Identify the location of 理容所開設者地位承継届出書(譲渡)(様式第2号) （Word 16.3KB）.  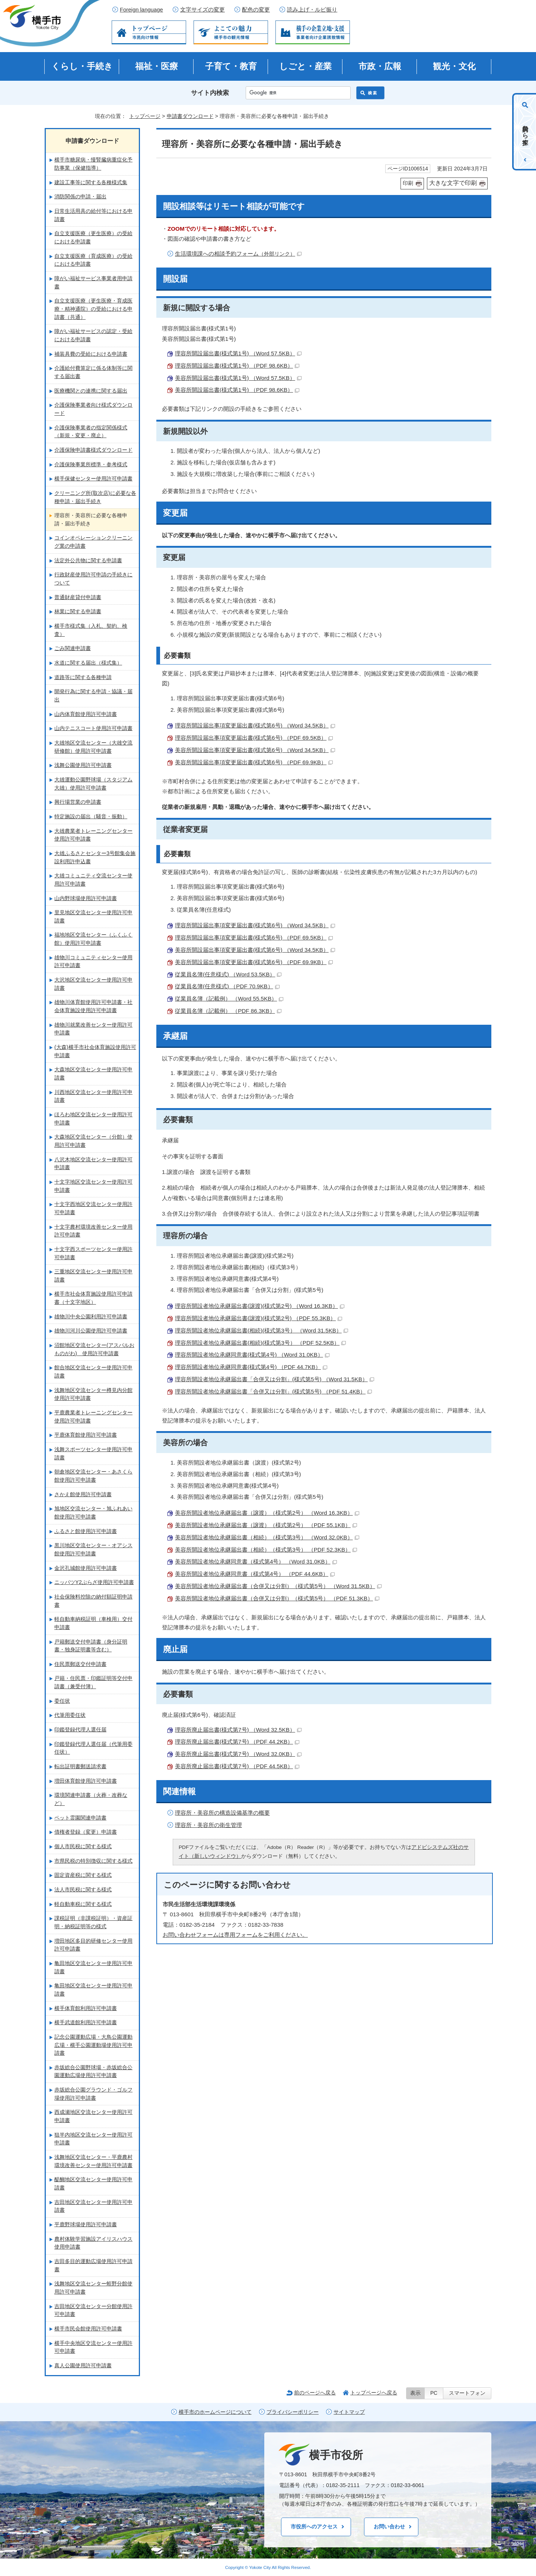
(259, 1306).